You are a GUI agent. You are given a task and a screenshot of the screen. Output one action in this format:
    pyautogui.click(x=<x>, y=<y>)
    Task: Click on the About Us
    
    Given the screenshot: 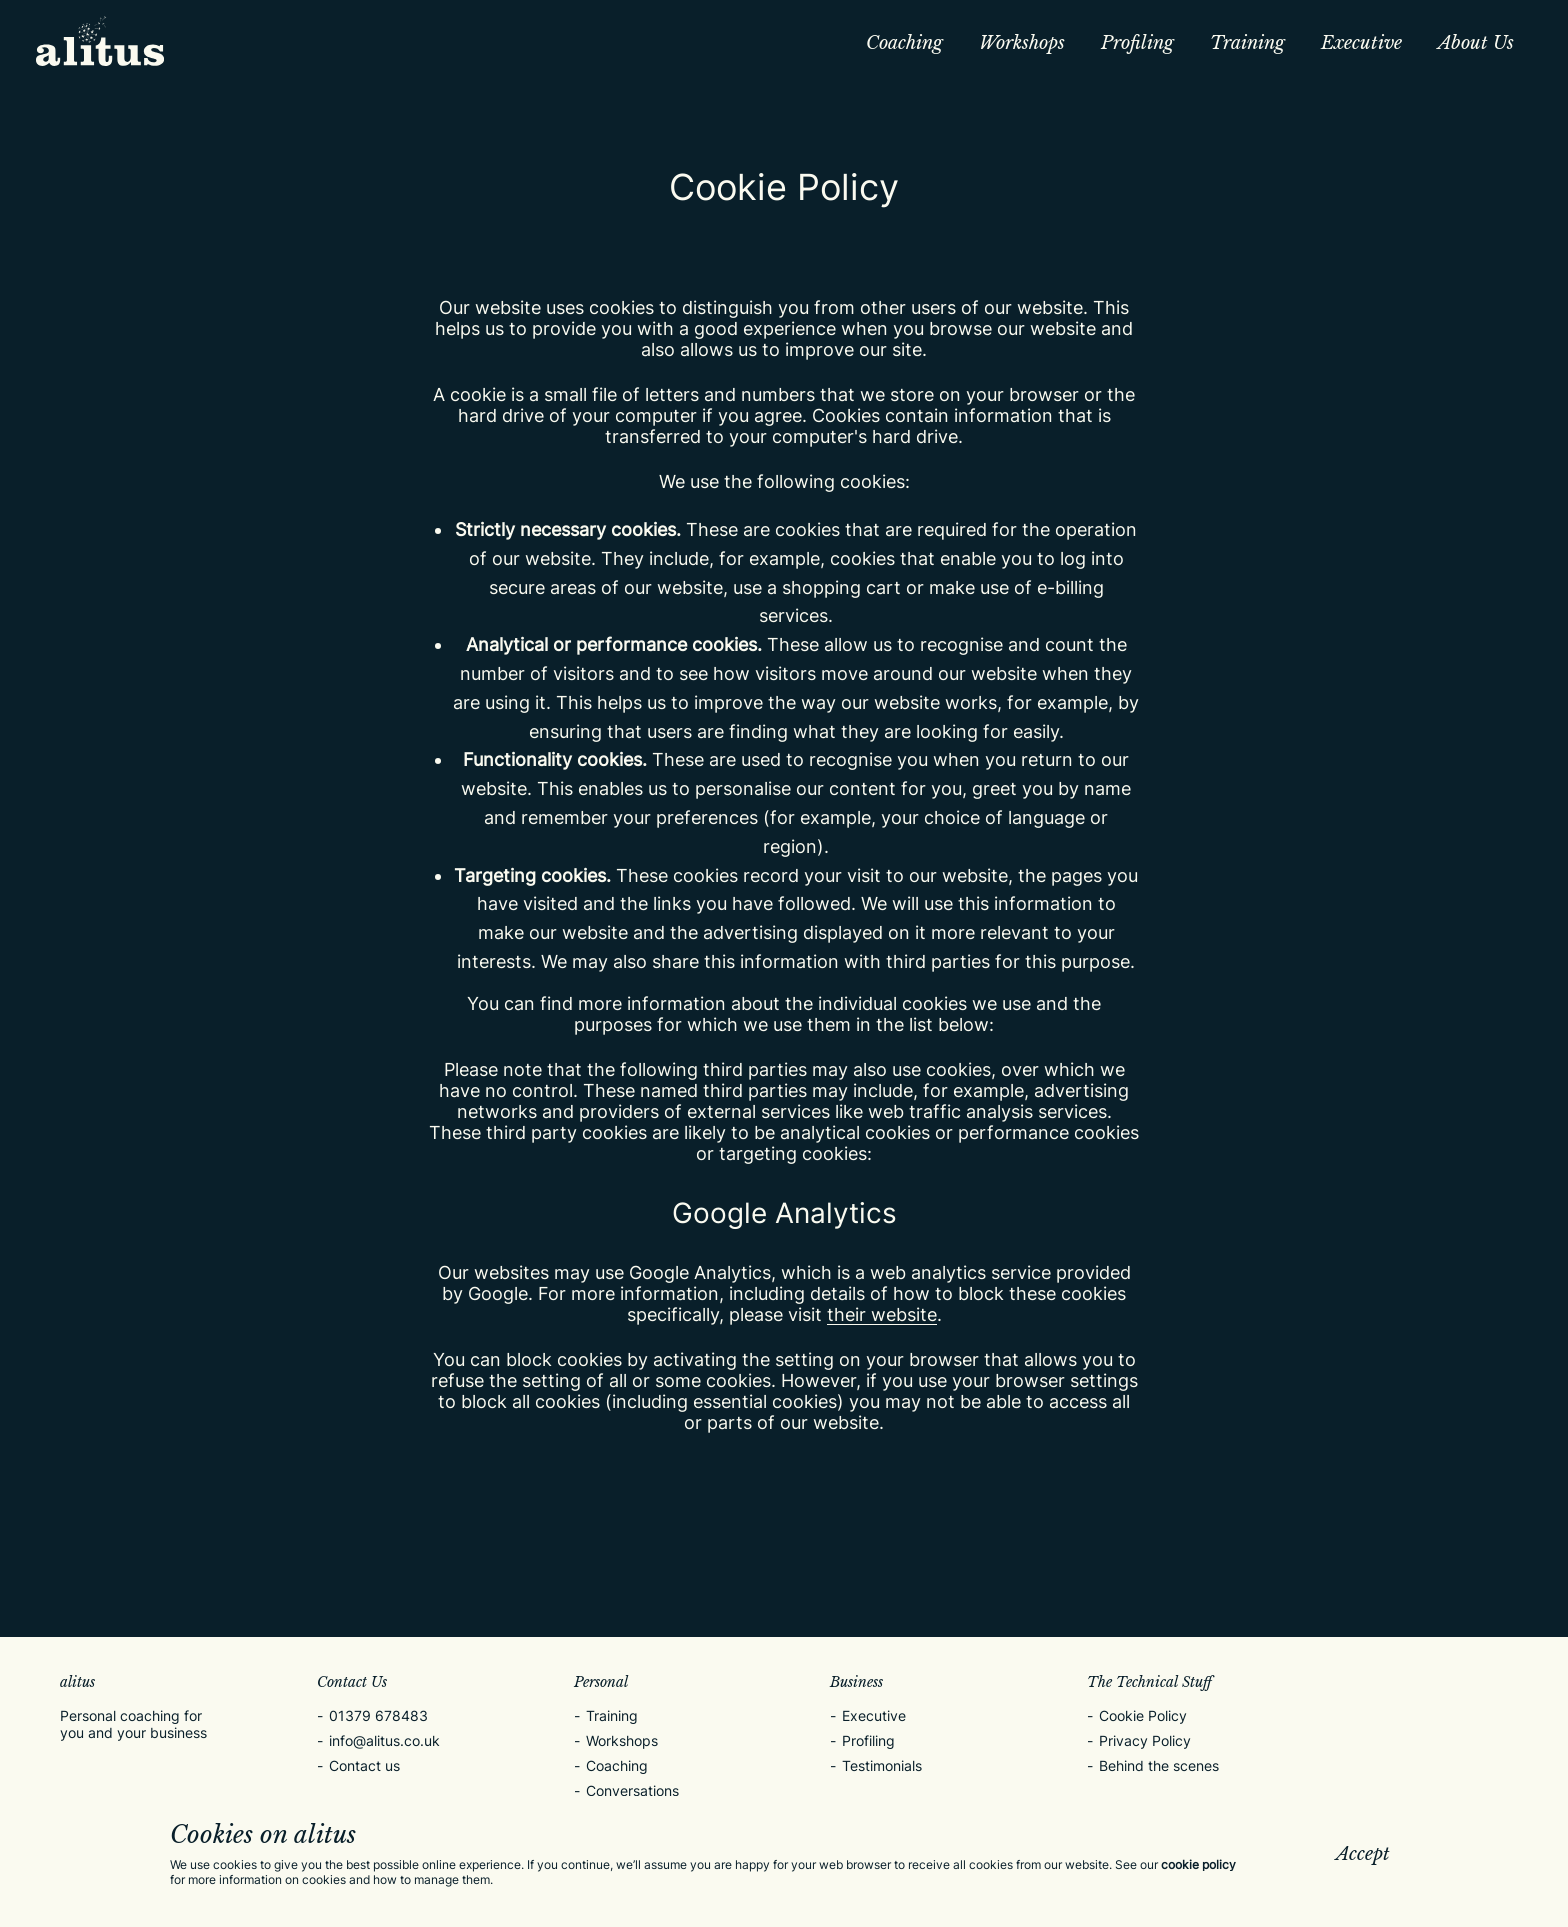 What is the action you would take?
    pyautogui.click(x=1476, y=43)
    